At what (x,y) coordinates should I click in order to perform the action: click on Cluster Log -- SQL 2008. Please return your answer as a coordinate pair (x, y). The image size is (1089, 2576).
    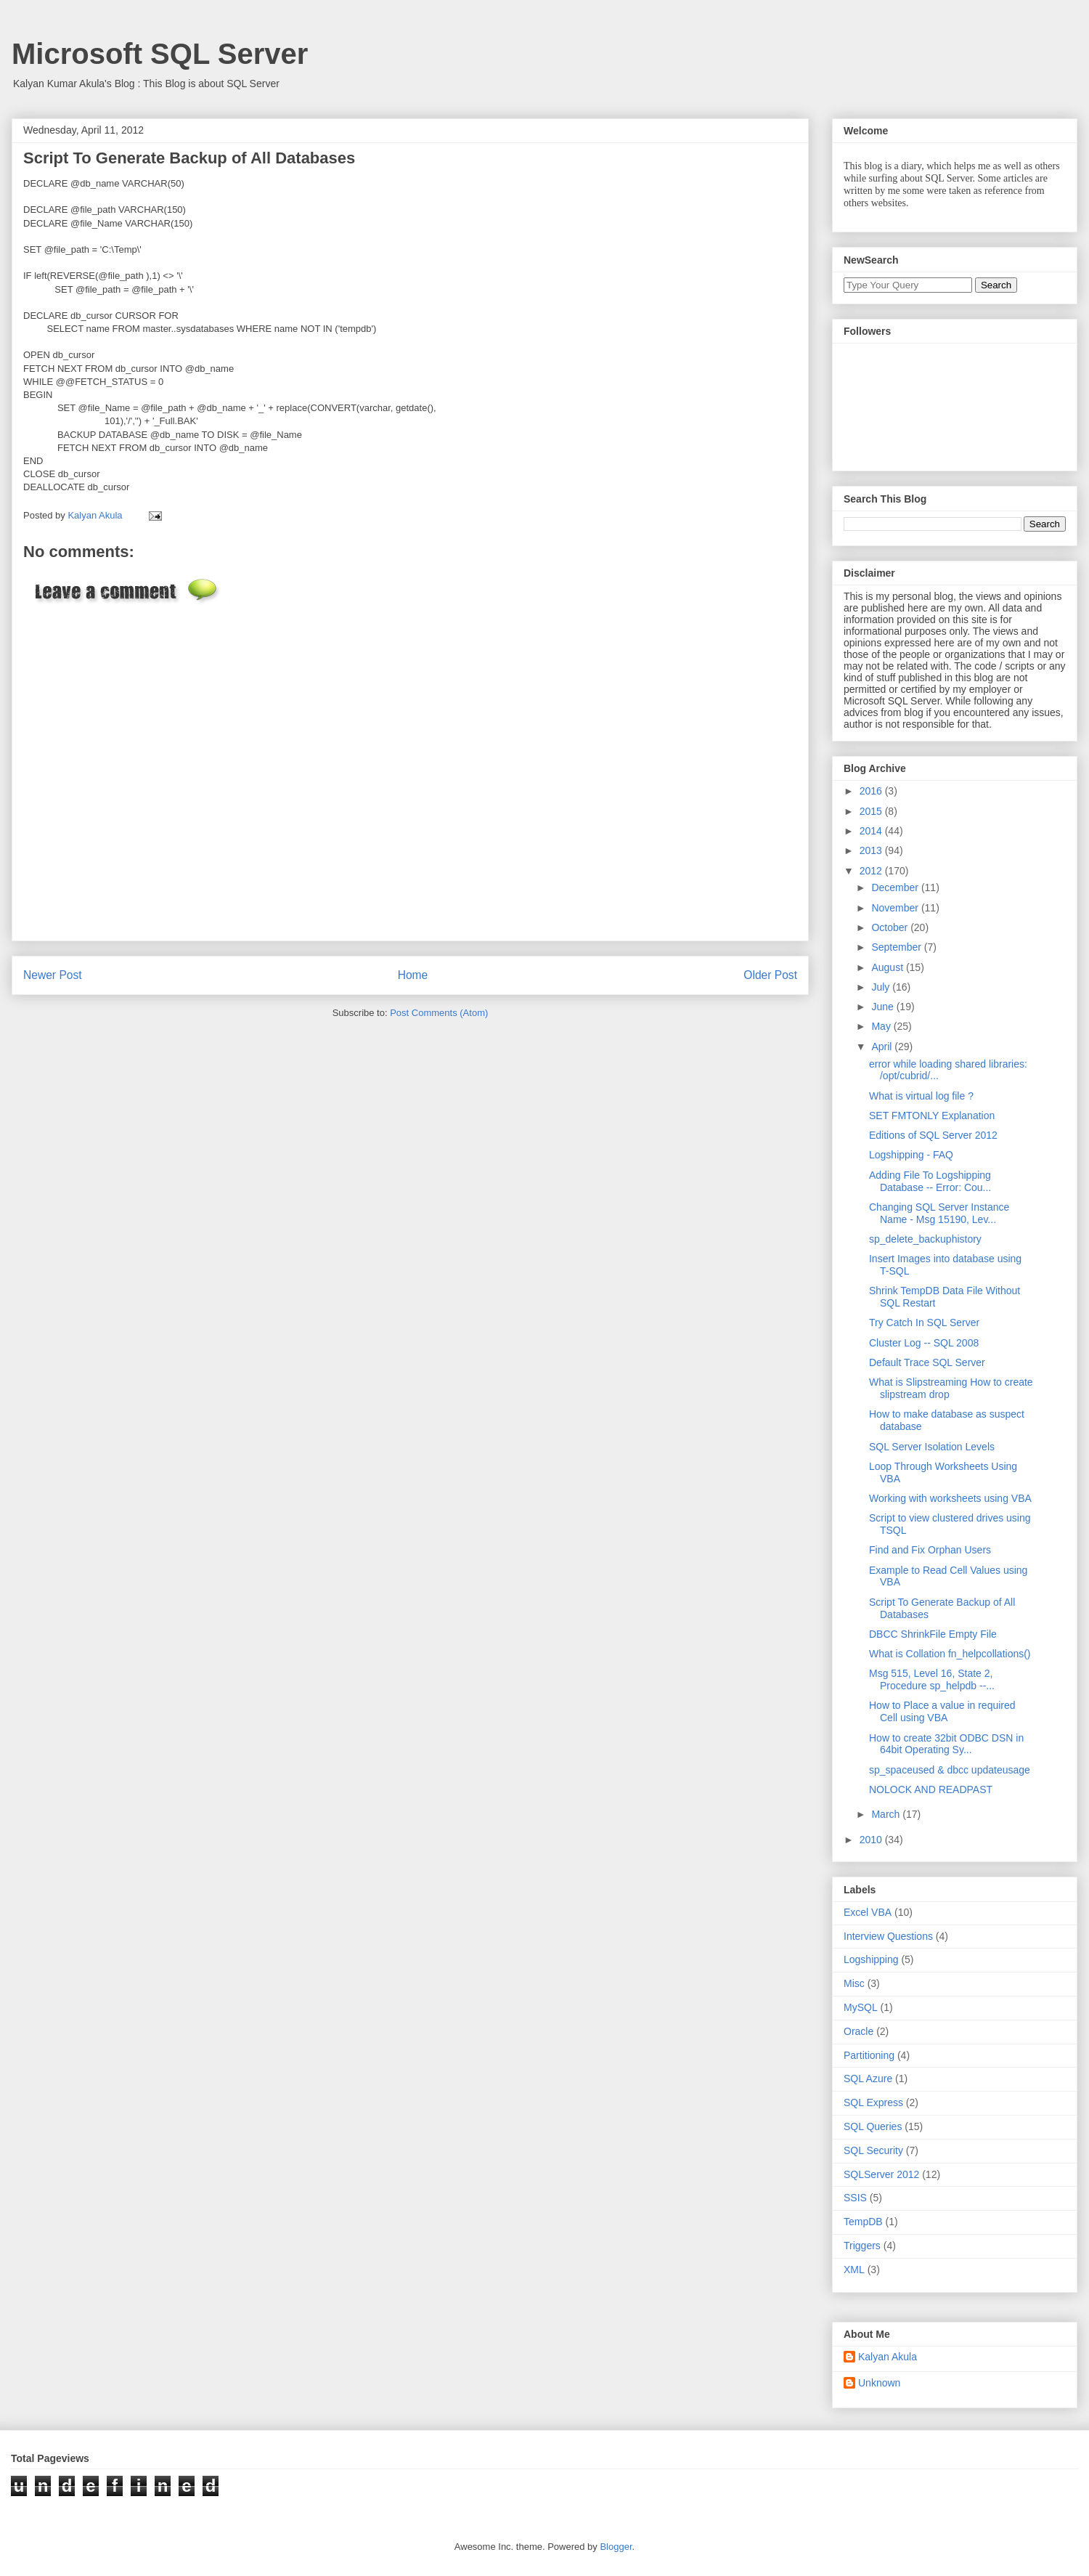
    Looking at the image, I should click on (924, 1343).